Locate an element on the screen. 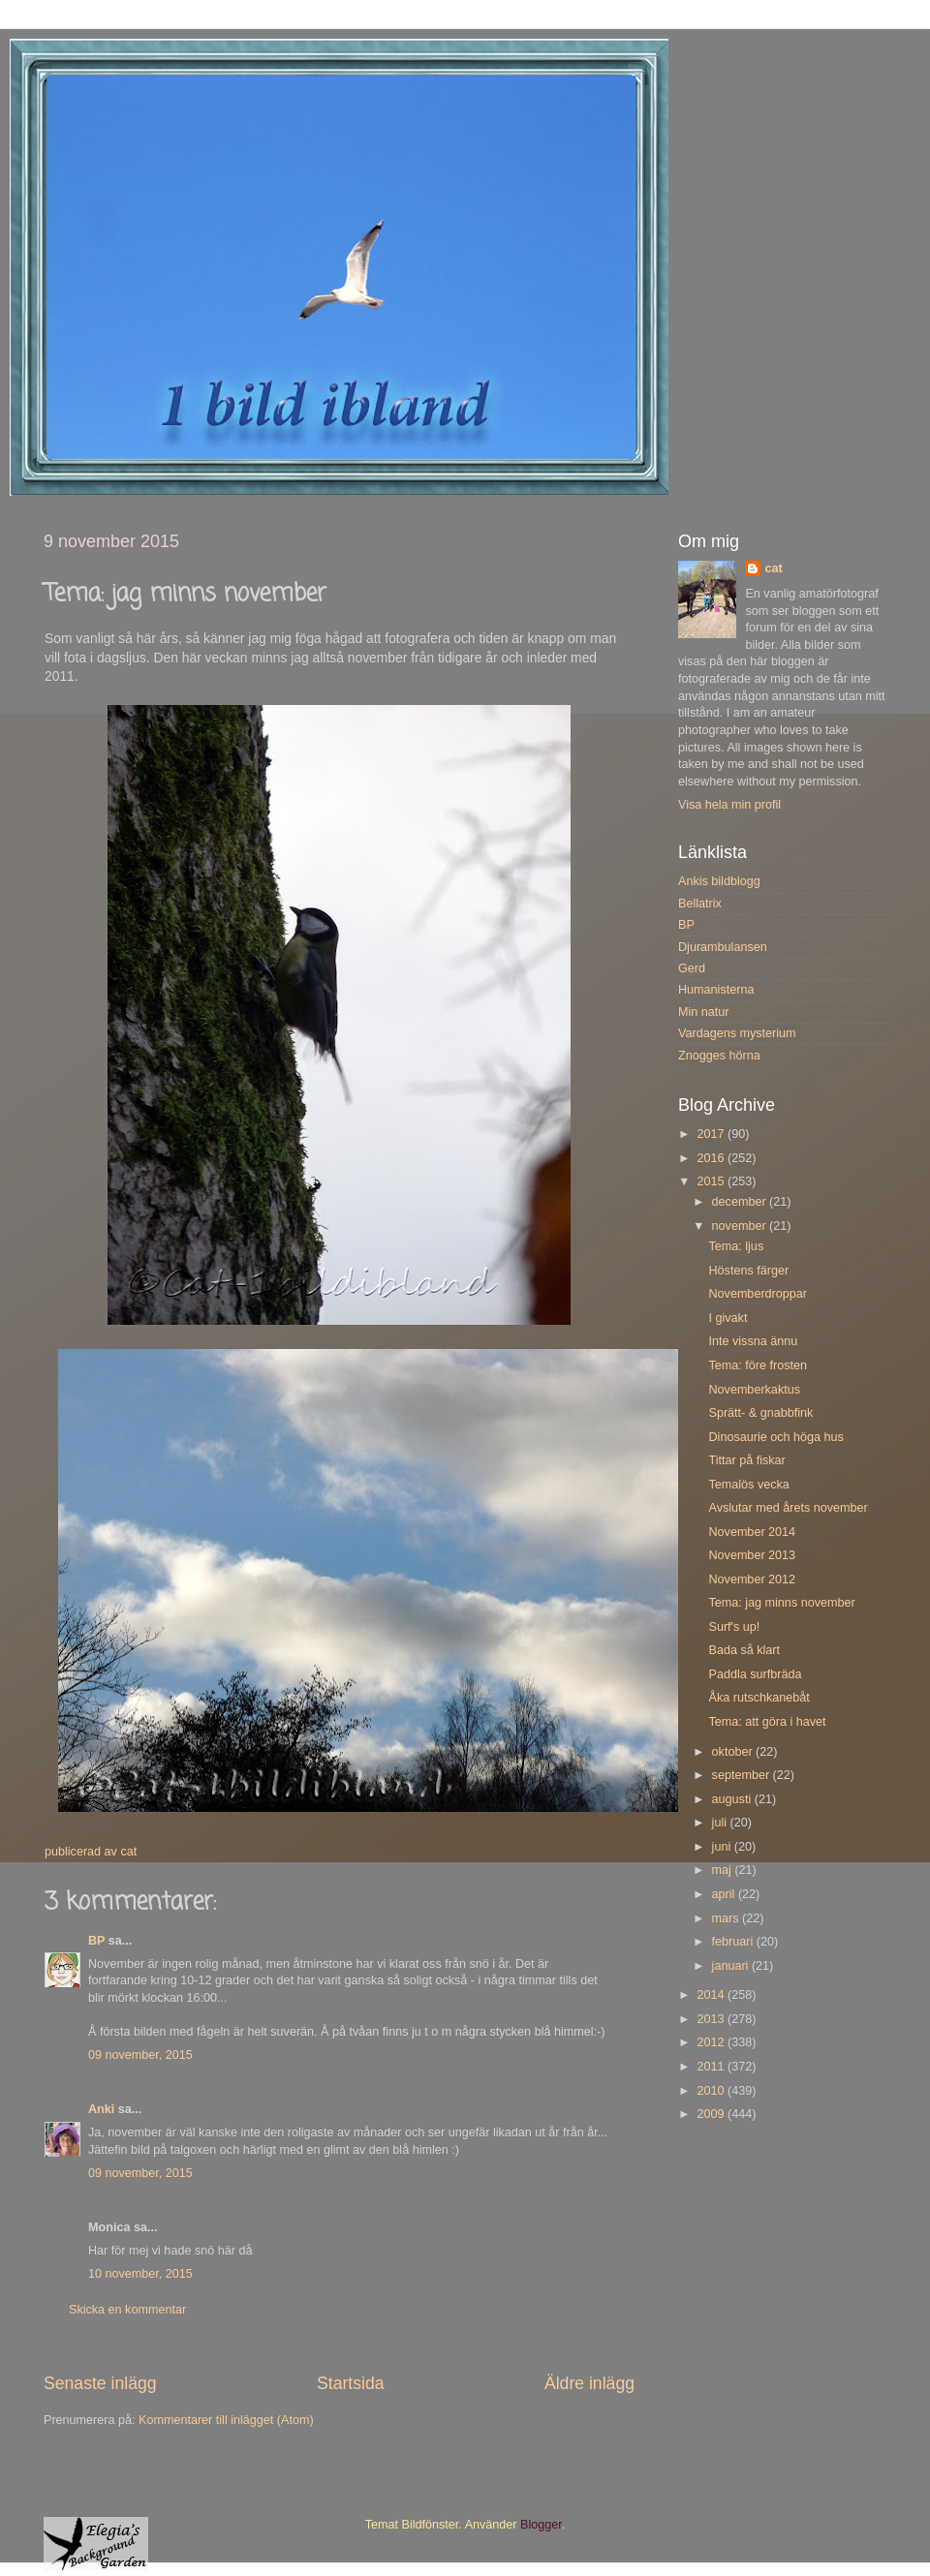 The image size is (930, 2576). Novemberkaktus is located at coordinates (754, 1389).